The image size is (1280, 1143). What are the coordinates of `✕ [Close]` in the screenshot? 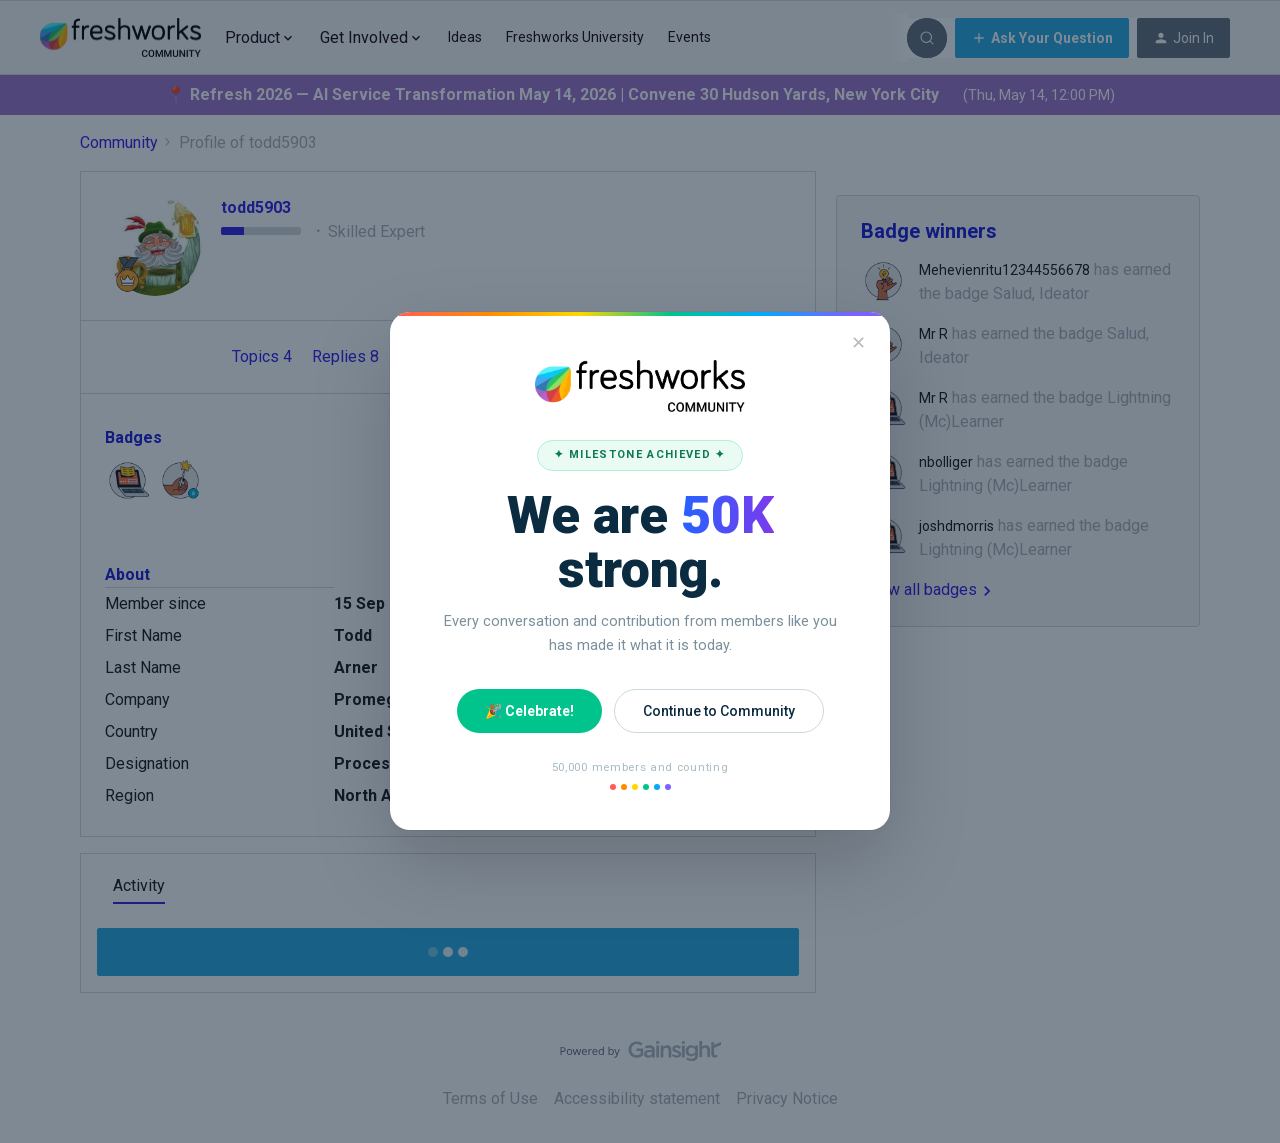 It's located at (858, 342).